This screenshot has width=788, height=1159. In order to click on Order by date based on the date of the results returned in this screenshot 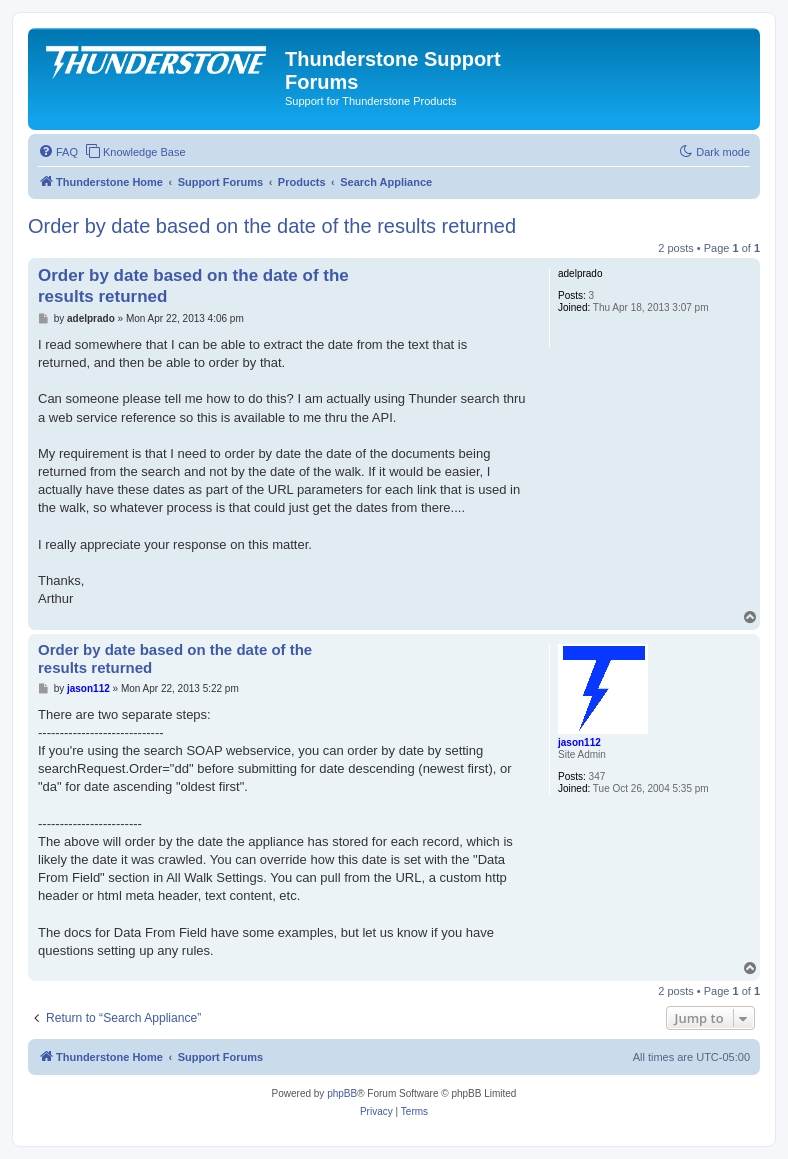, I will do `click(272, 226)`.